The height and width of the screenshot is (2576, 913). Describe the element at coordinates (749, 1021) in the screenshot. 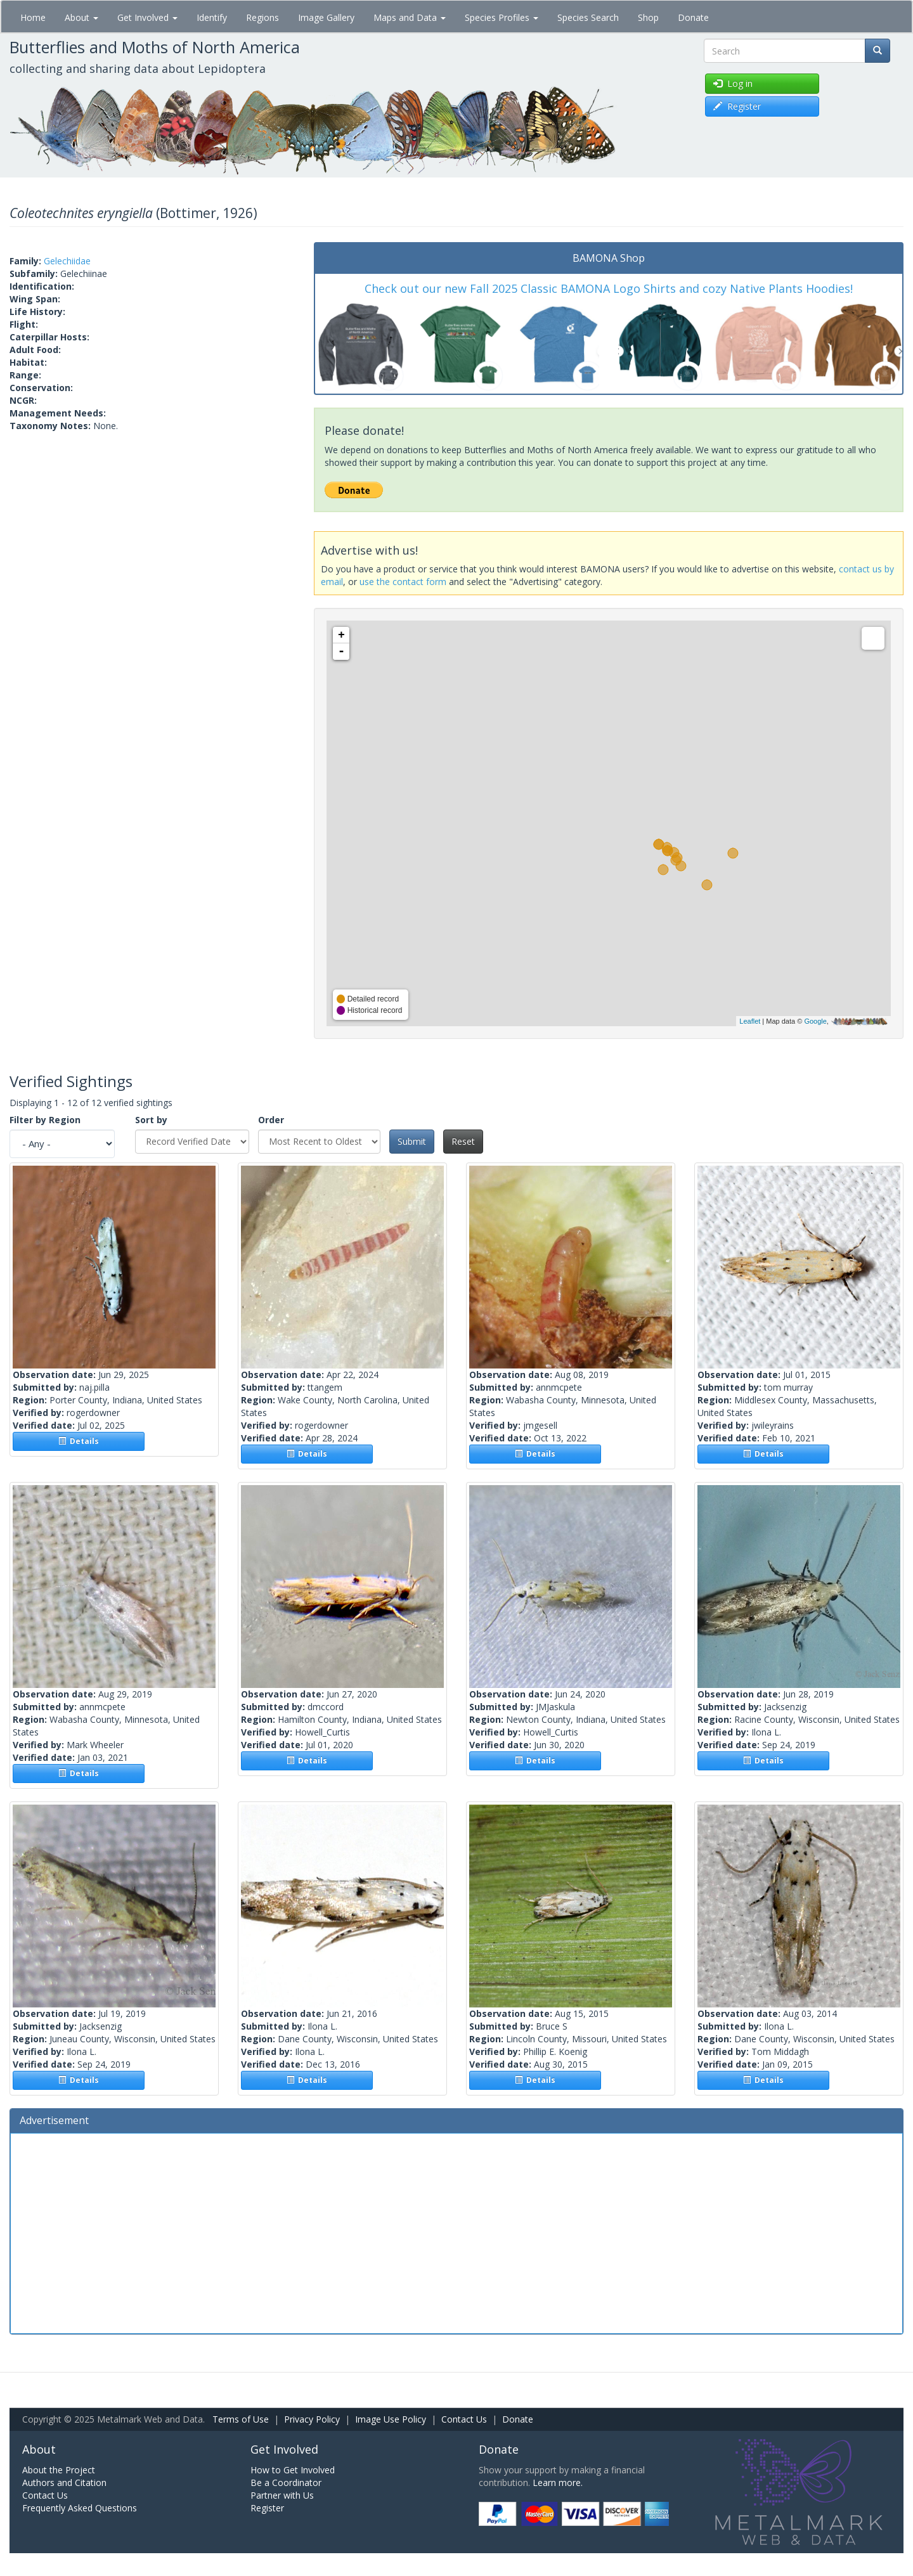

I see `Leaflet` at that location.